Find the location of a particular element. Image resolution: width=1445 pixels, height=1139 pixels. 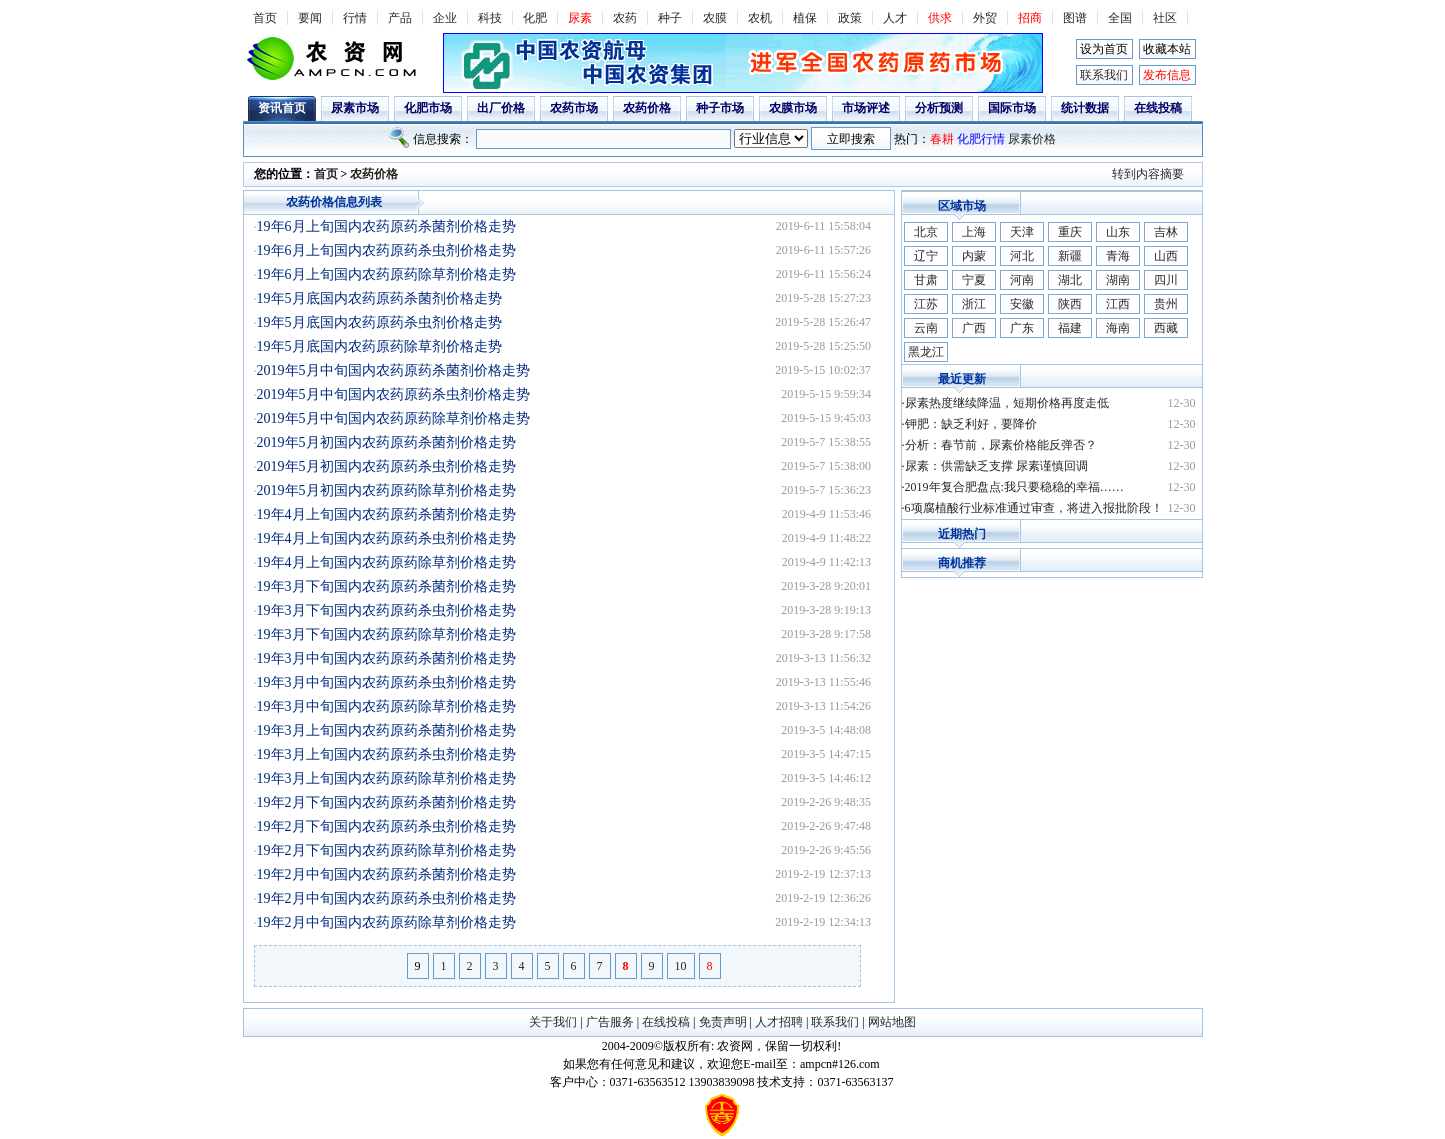

19年2月中旬国内农药原药杀虫剂价格走势 is located at coordinates (386, 898).